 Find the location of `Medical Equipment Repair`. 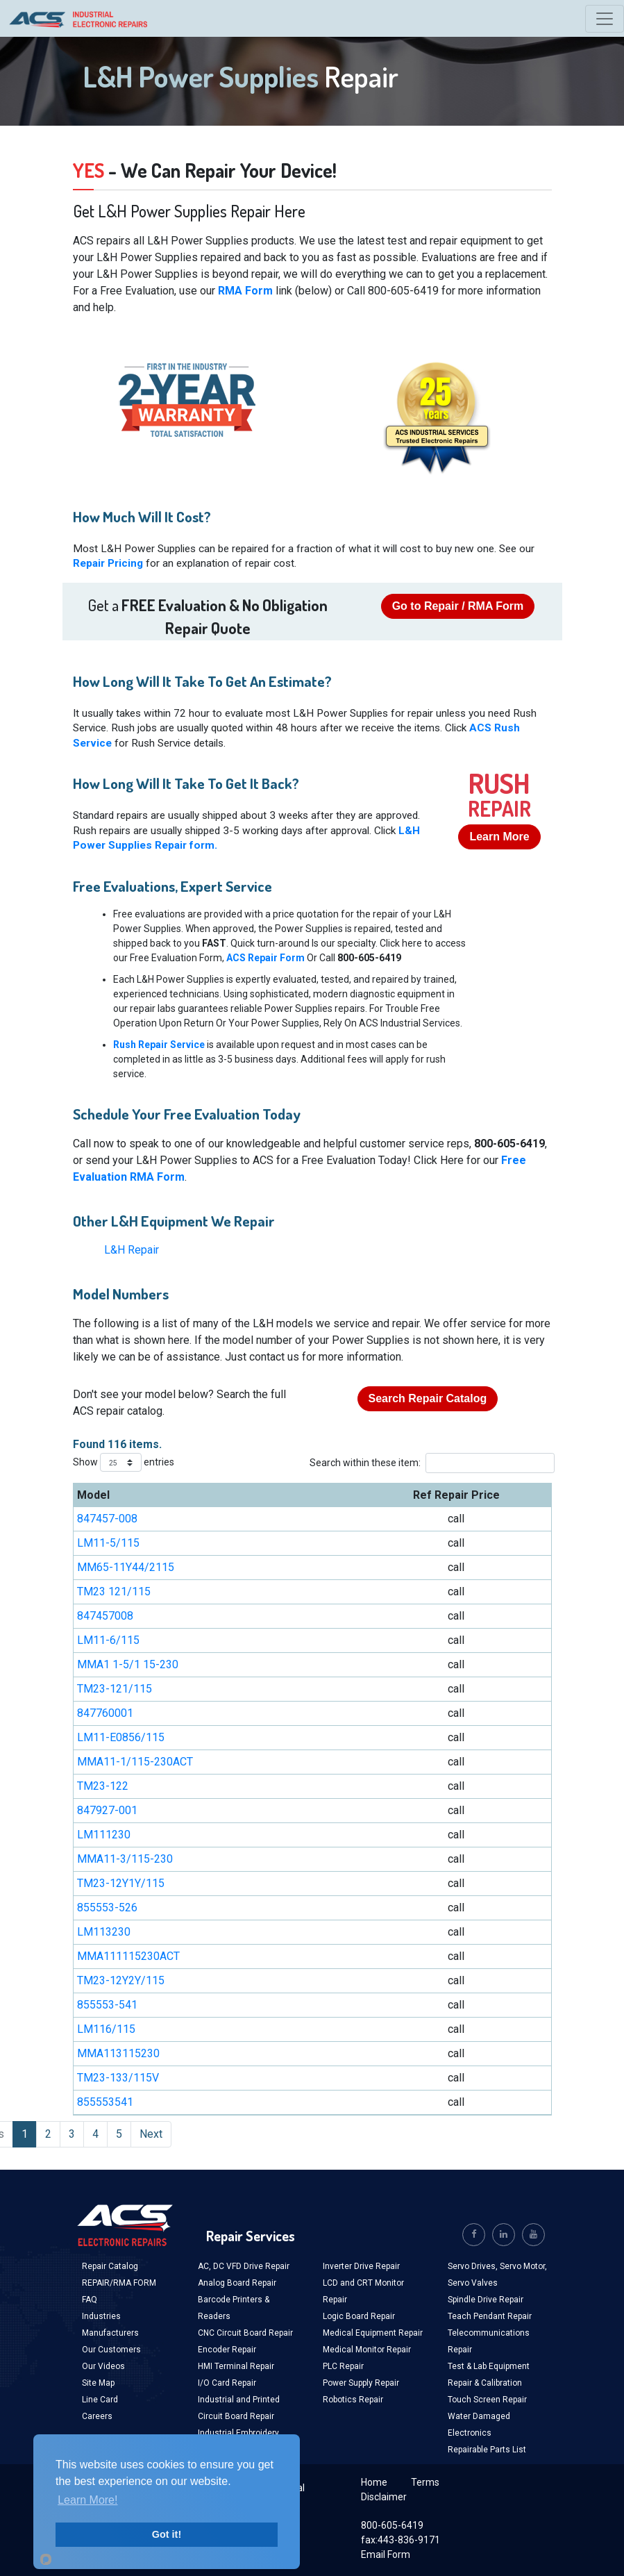

Medical Equipment Repair is located at coordinates (373, 2333).